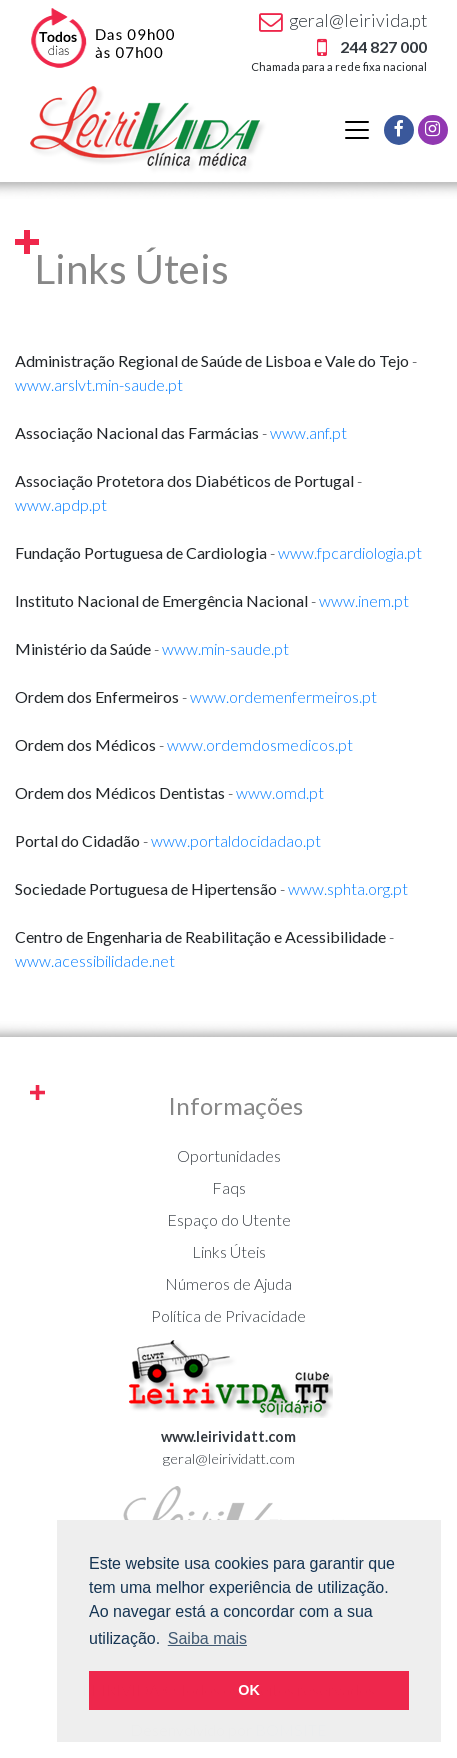  Describe the element at coordinates (357, 130) in the screenshot. I see `[Alternar navegação]` at that location.